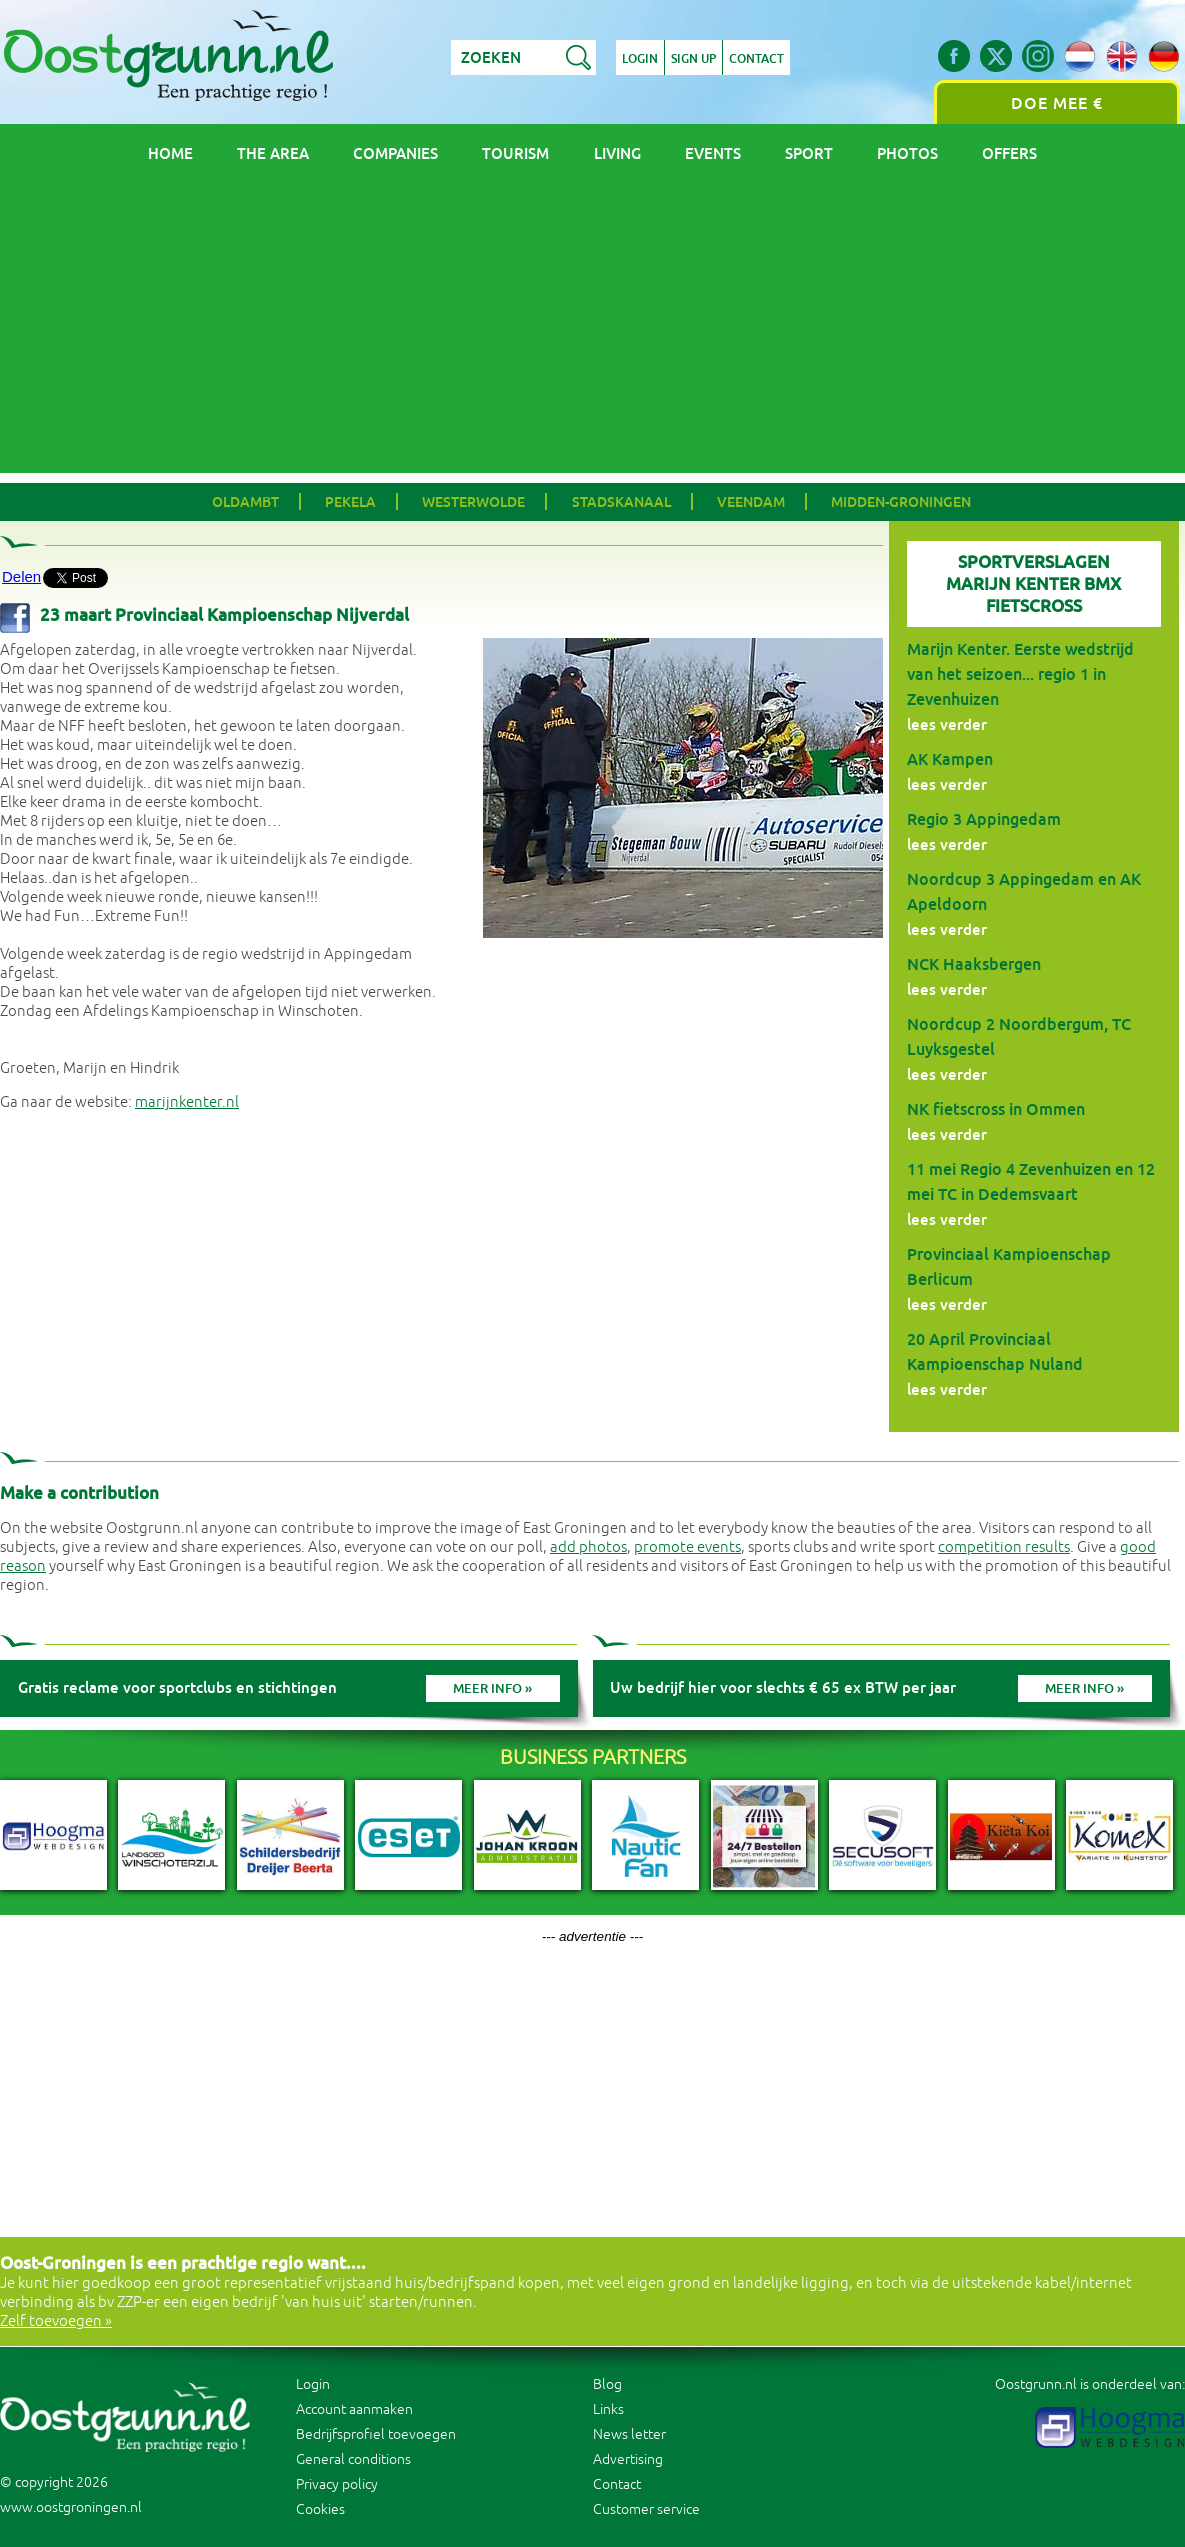 This screenshot has height=2547, width=1185. What do you see at coordinates (1004, 1547) in the screenshot?
I see `competition results` at bounding box center [1004, 1547].